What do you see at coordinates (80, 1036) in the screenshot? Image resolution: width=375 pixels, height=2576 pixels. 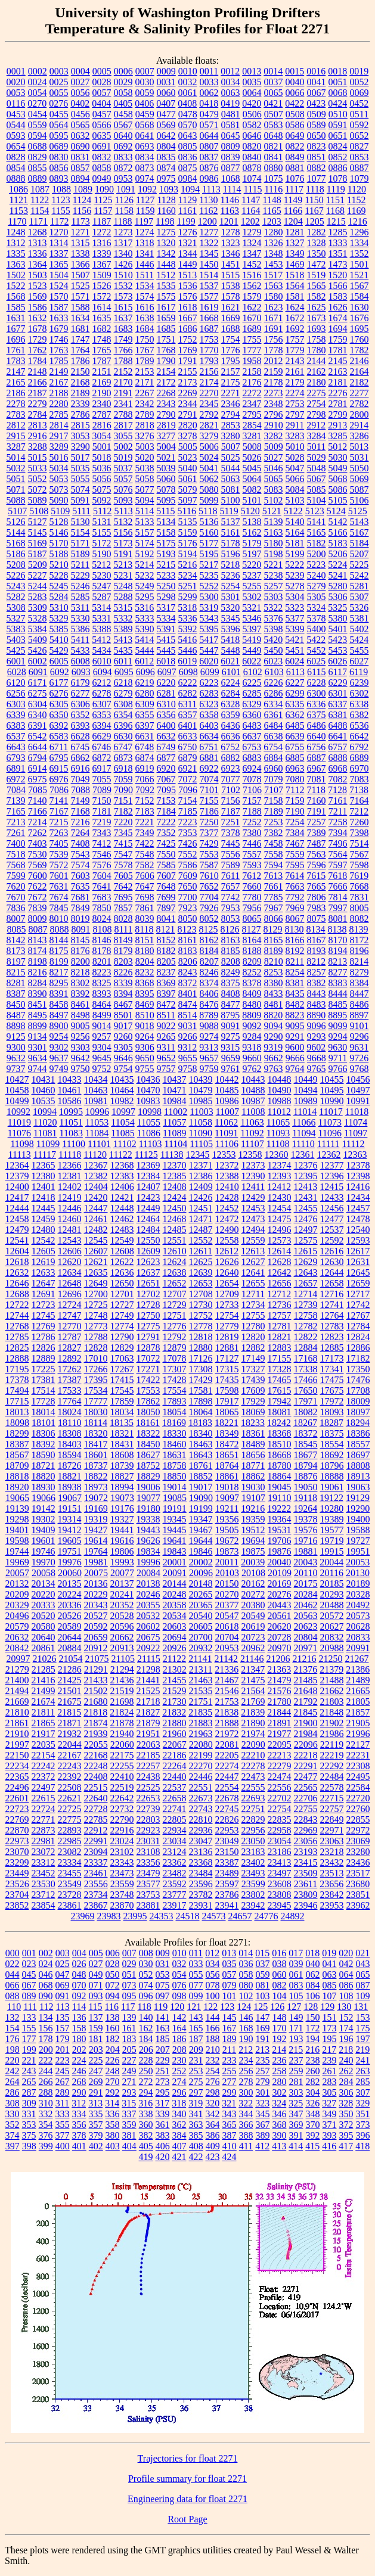 I see `9256` at bounding box center [80, 1036].